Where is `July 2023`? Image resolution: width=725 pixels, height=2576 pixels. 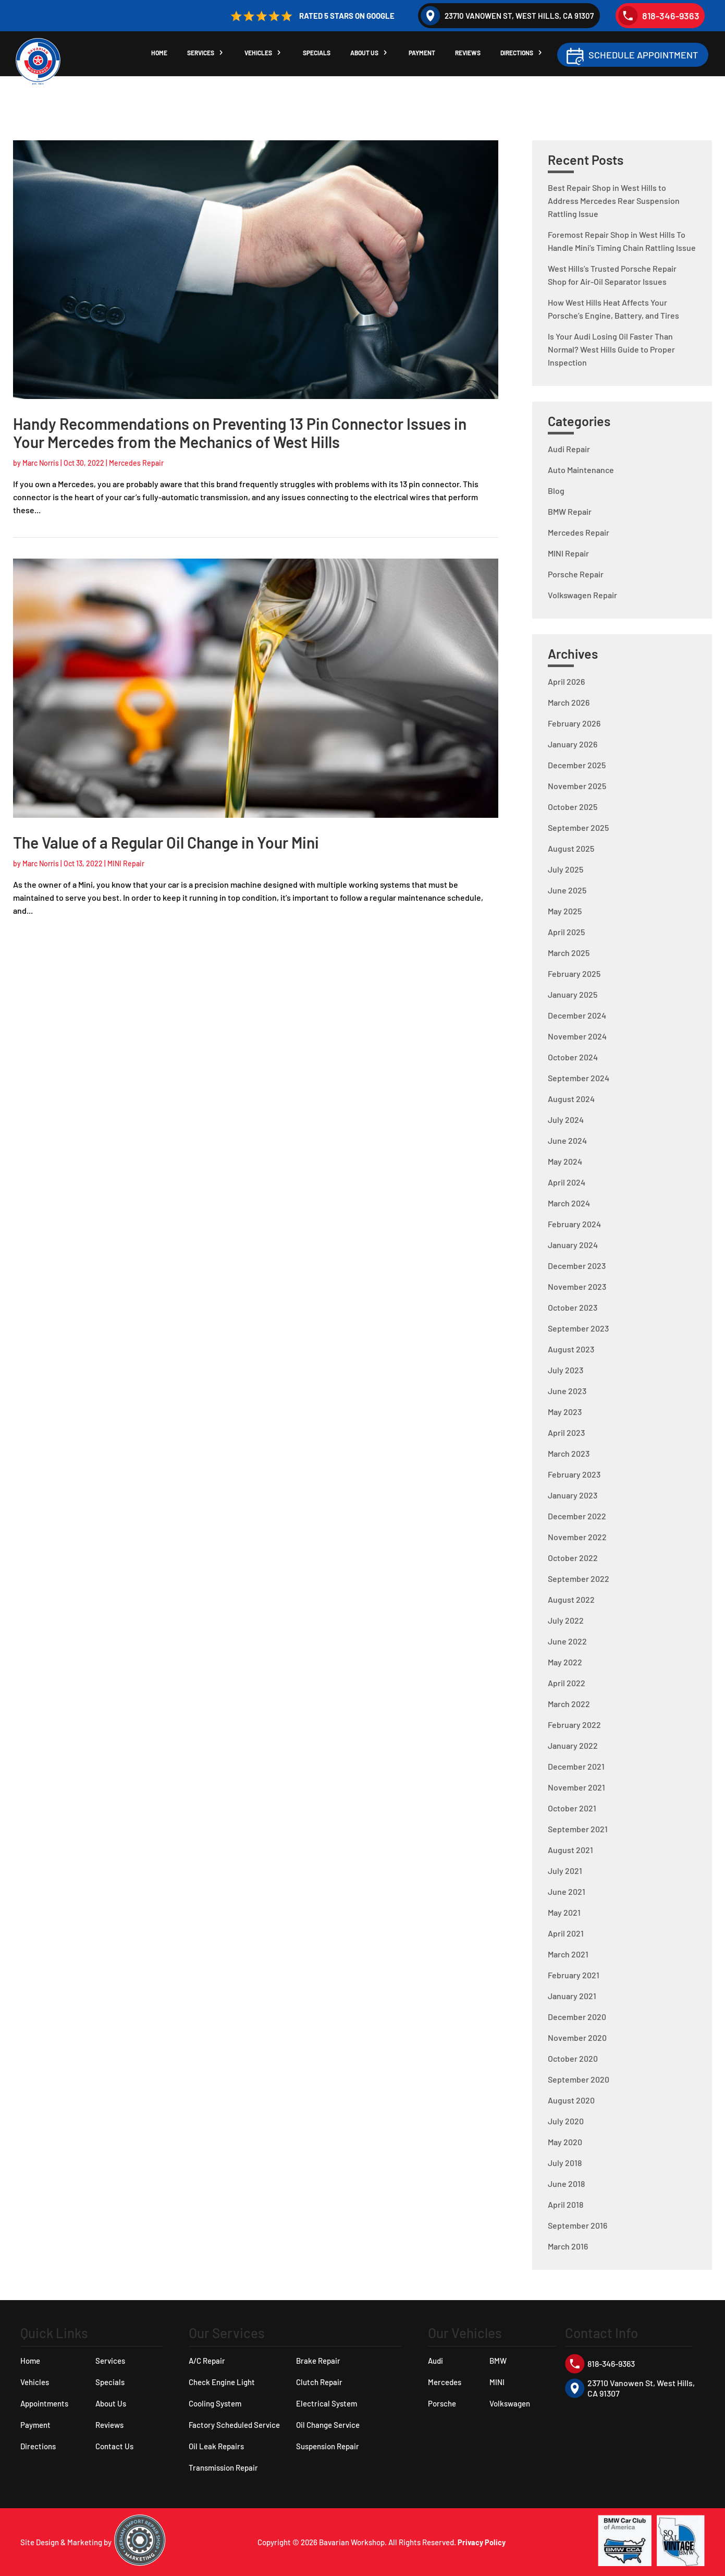
July 2023 is located at coordinates (565, 1370).